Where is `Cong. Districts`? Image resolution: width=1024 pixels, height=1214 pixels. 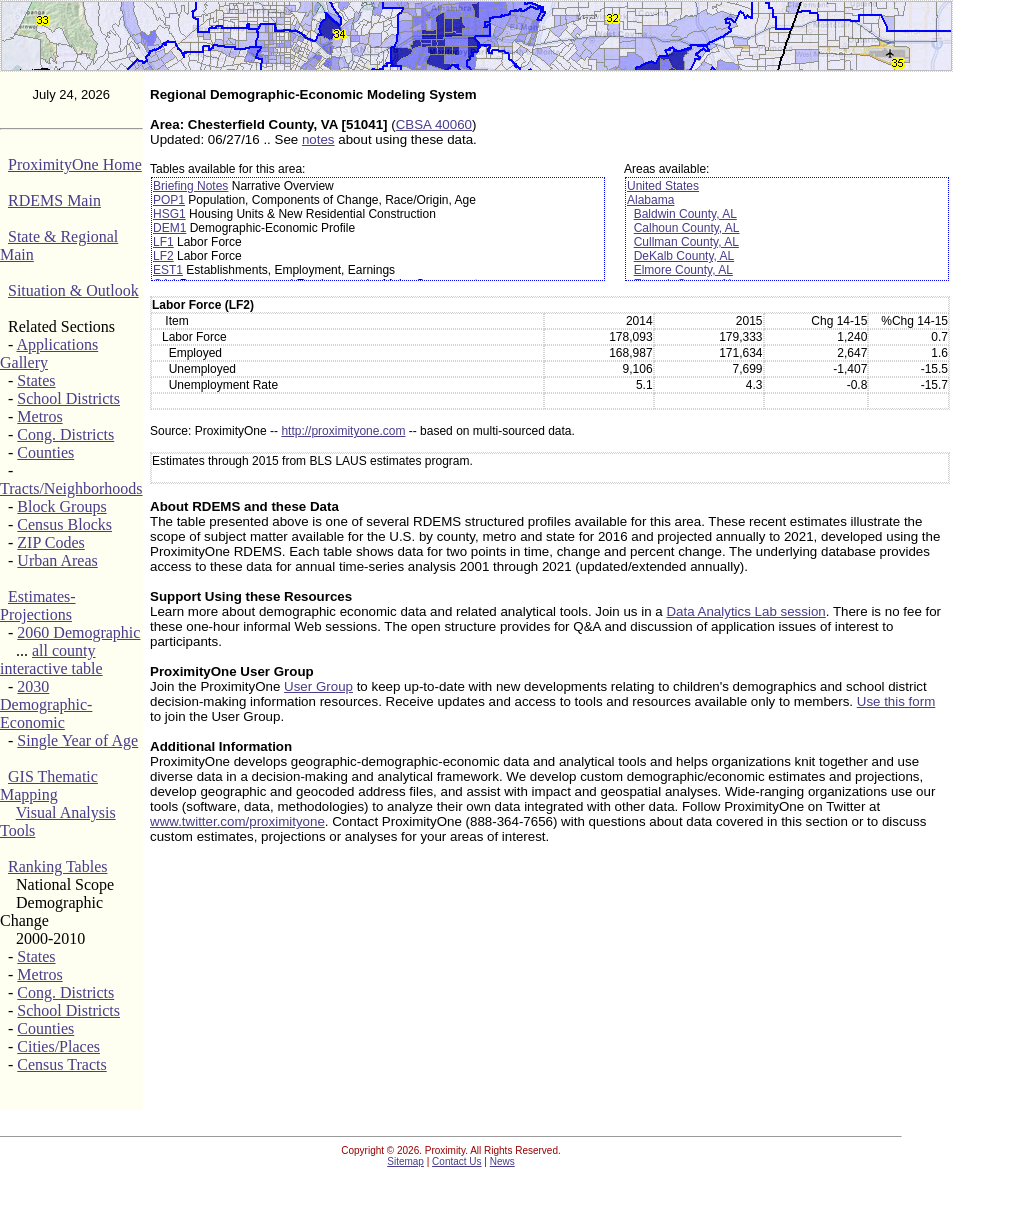 Cong. Districts is located at coordinates (65, 434).